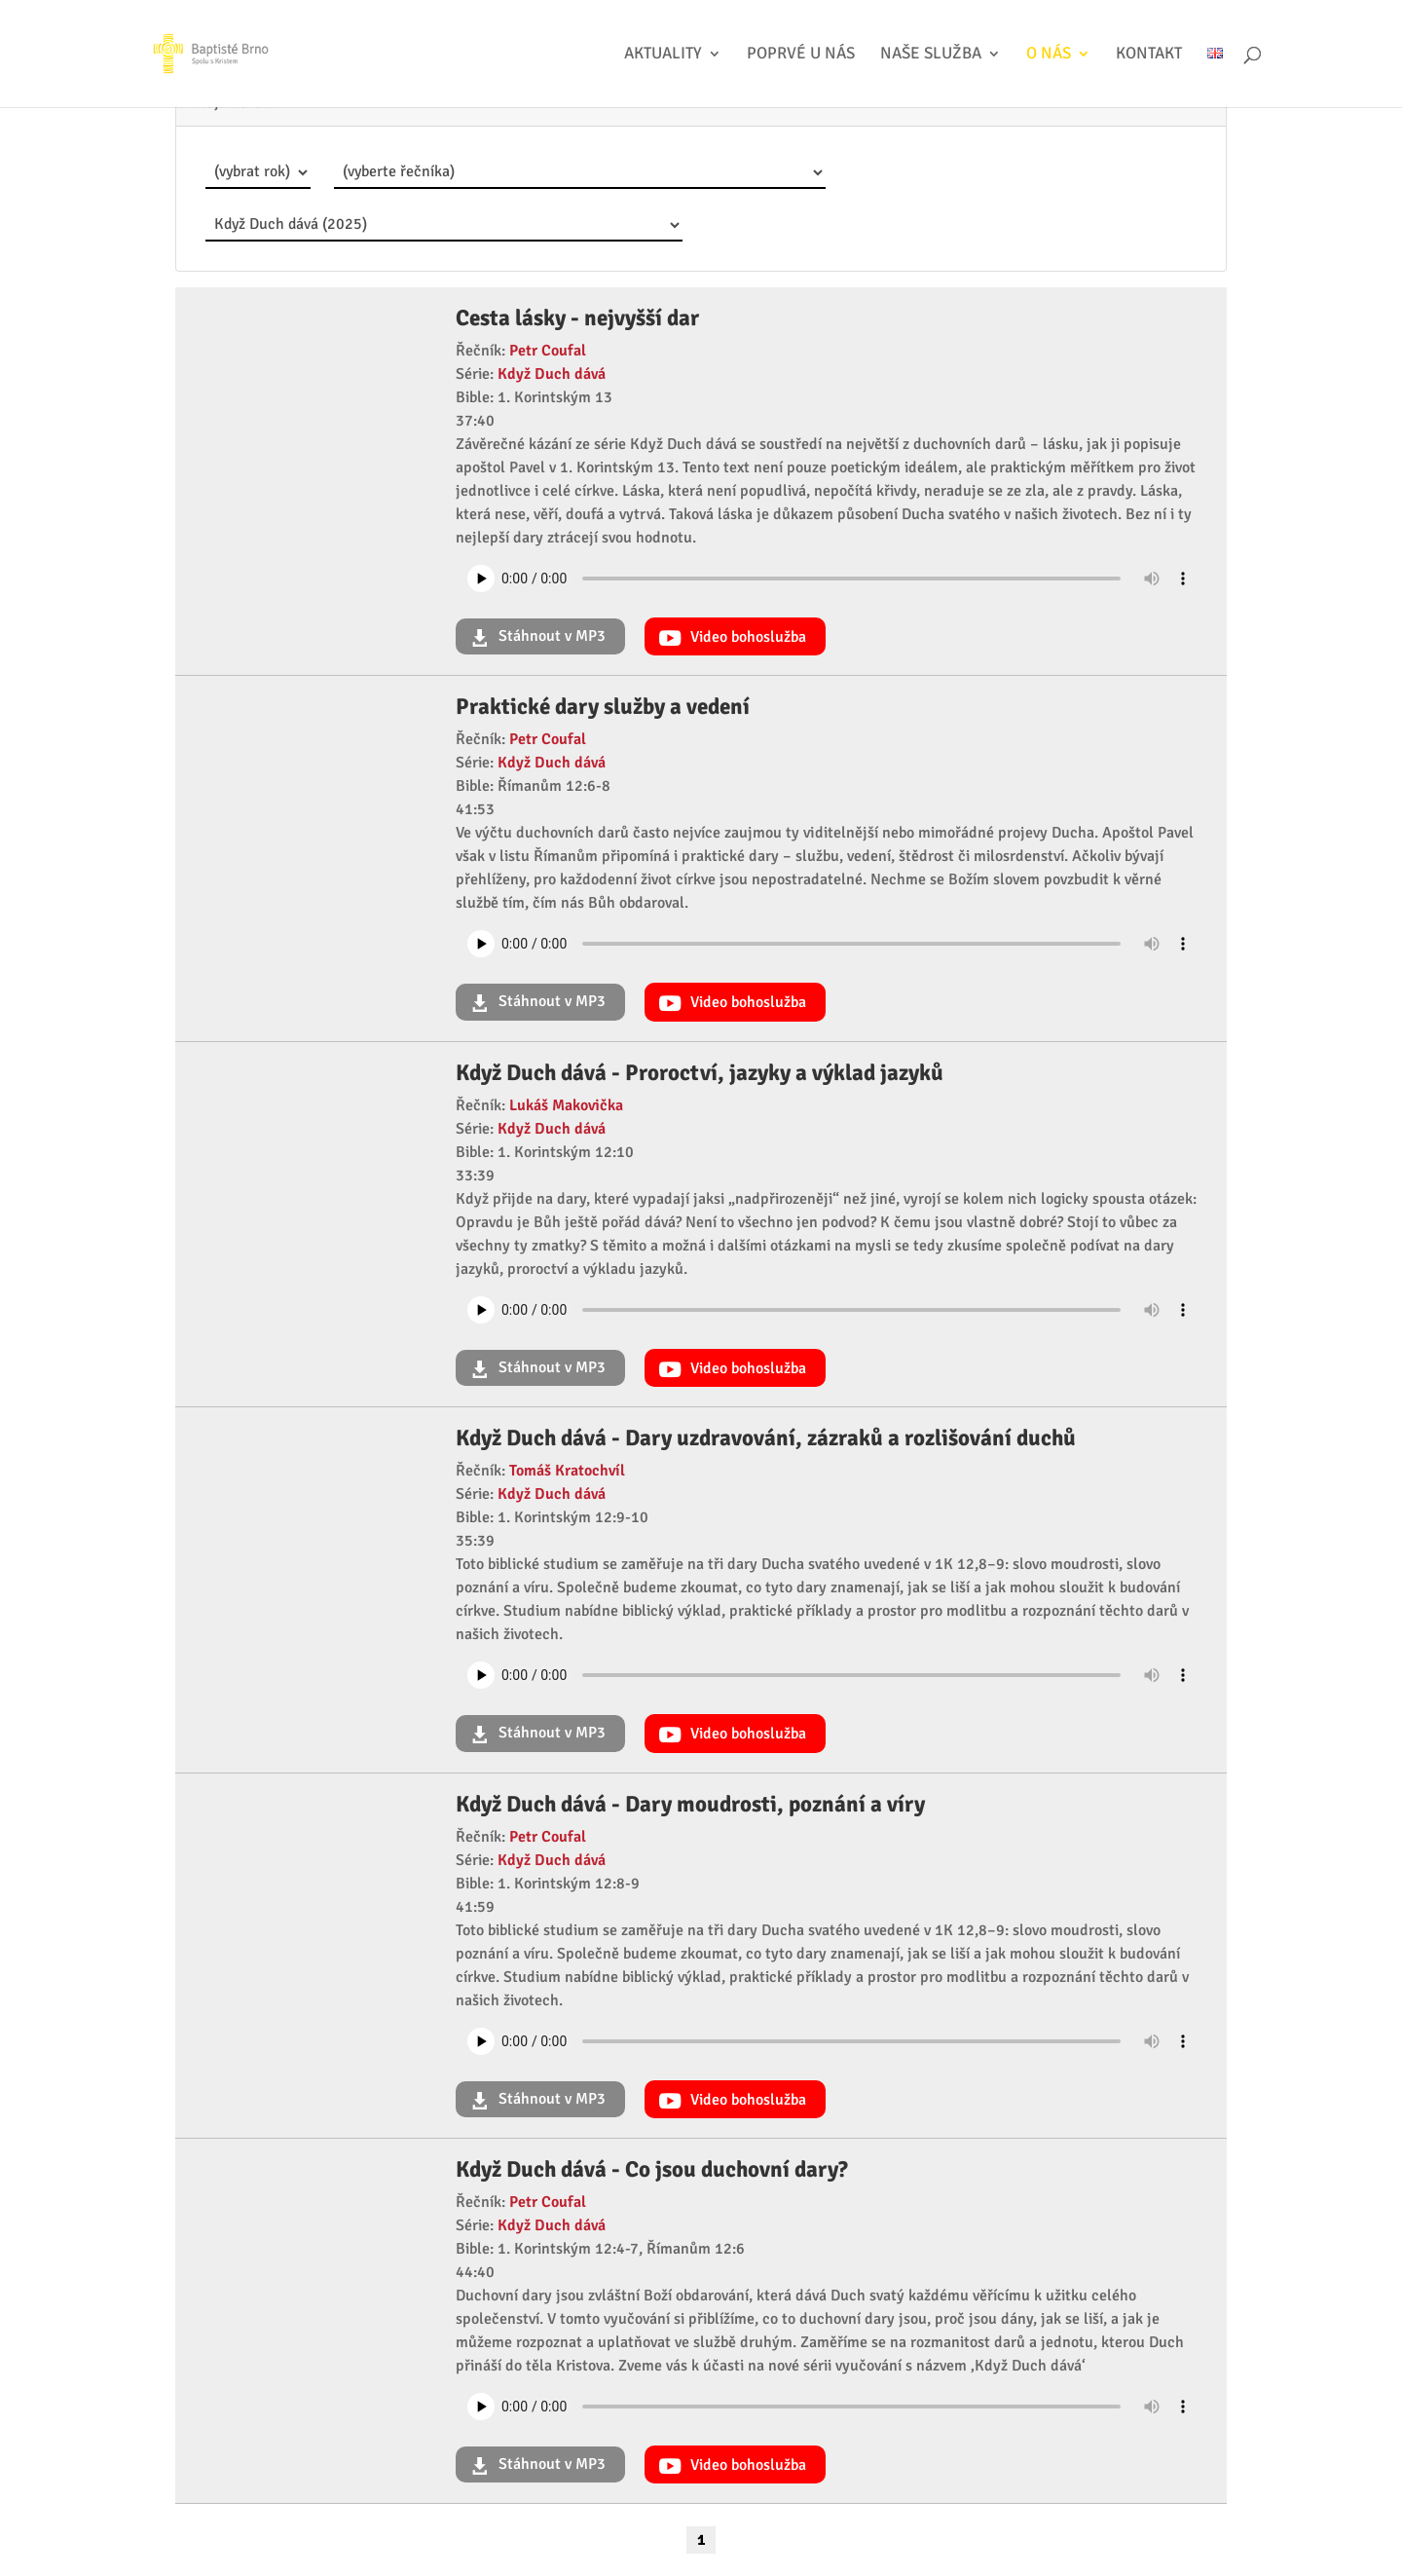 The image size is (1402, 2576). Describe the element at coordinates (1048, 55) in the screenshot. I see `O nás` at that location.